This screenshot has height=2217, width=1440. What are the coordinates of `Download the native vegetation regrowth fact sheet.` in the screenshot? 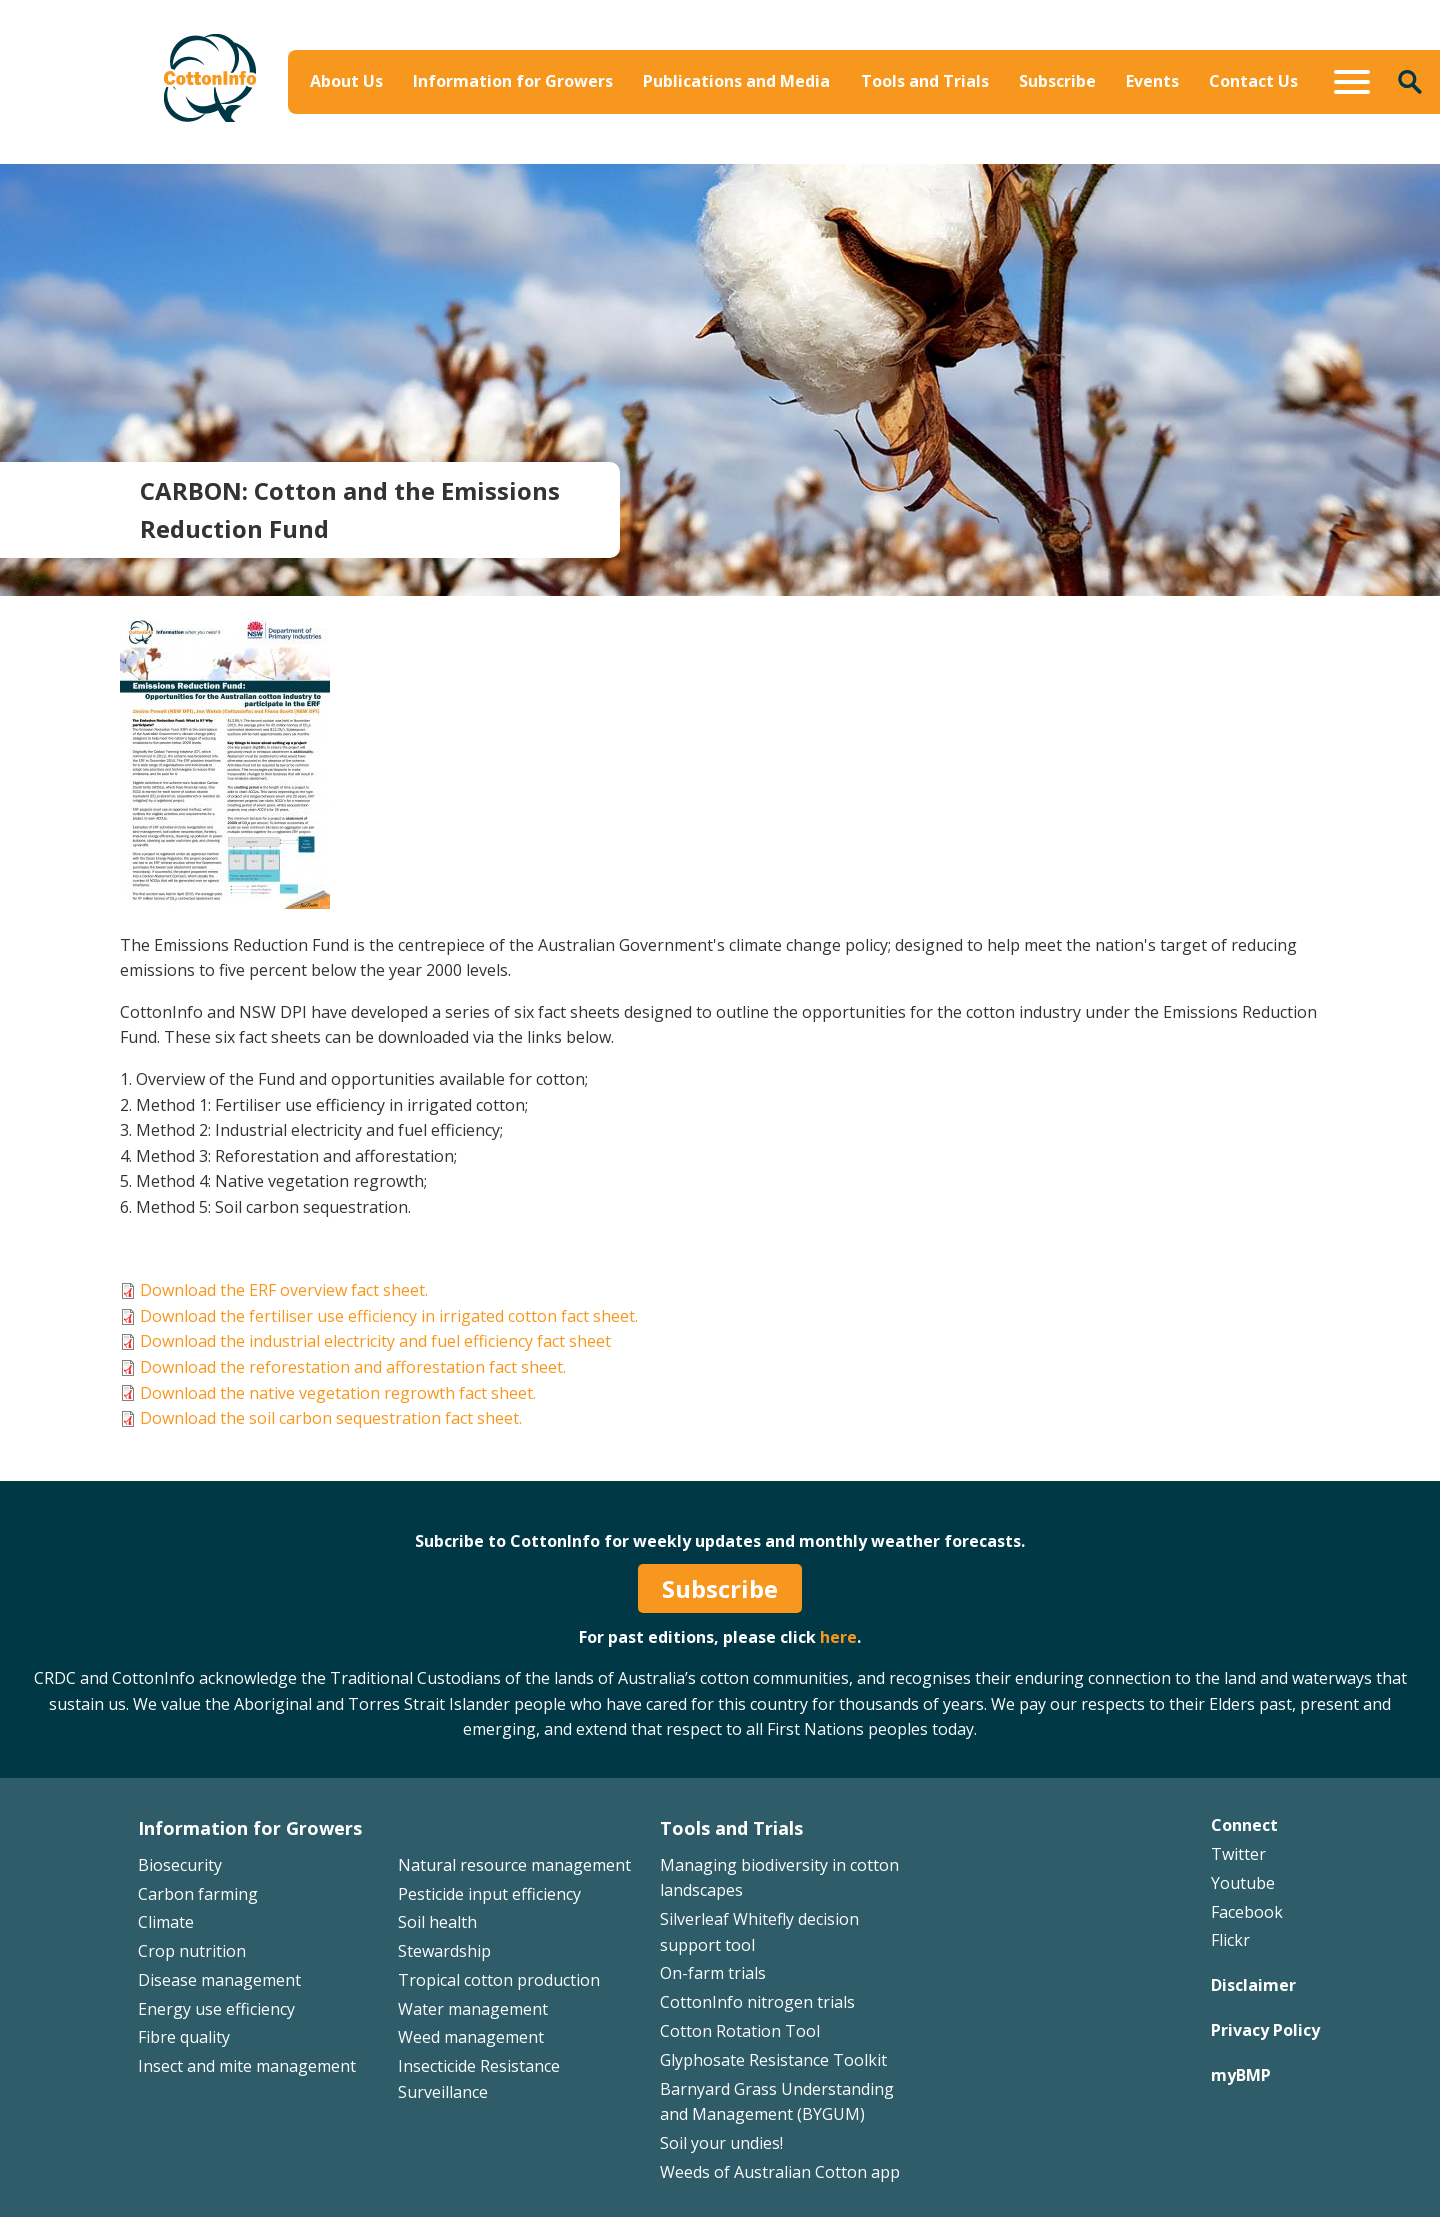 It's located at (338, 1393).